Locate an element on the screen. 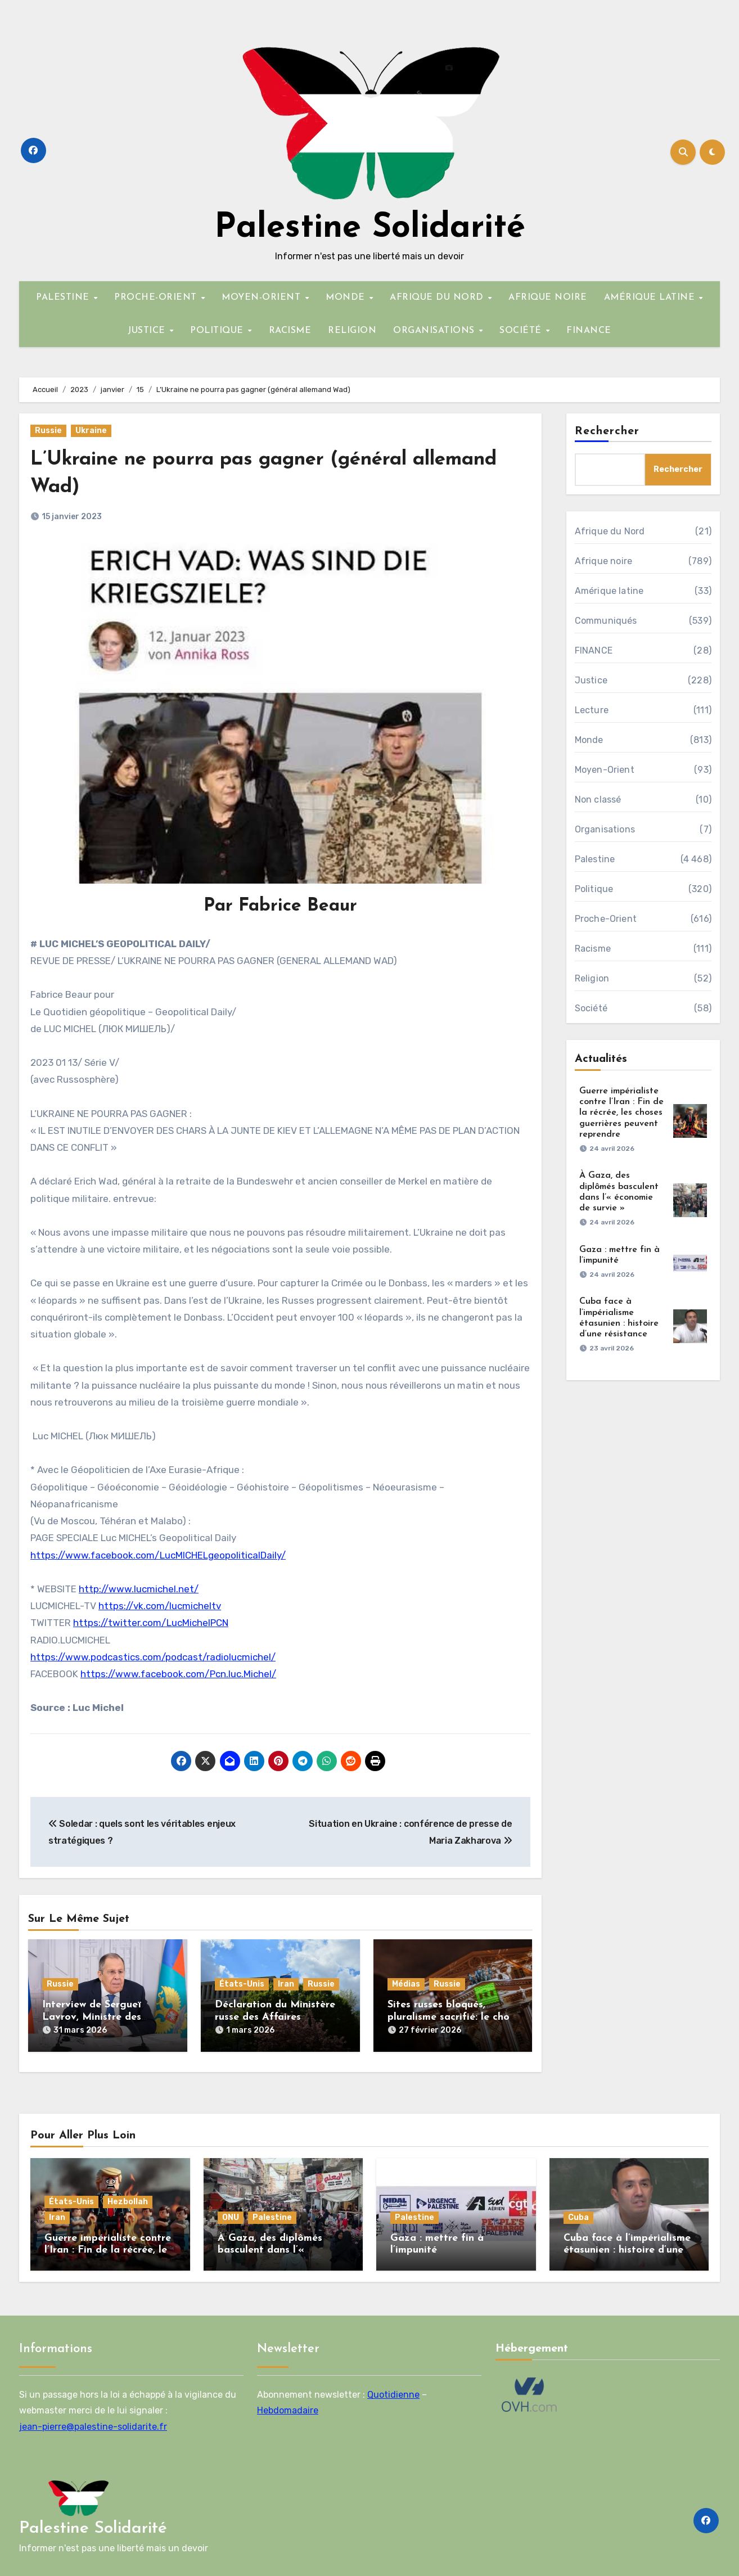 This screenshot has width=739, height=2576. Cuba face à l’impérialisme étasunien : histoire d’une résistance is located at coordinates (627, 2243).